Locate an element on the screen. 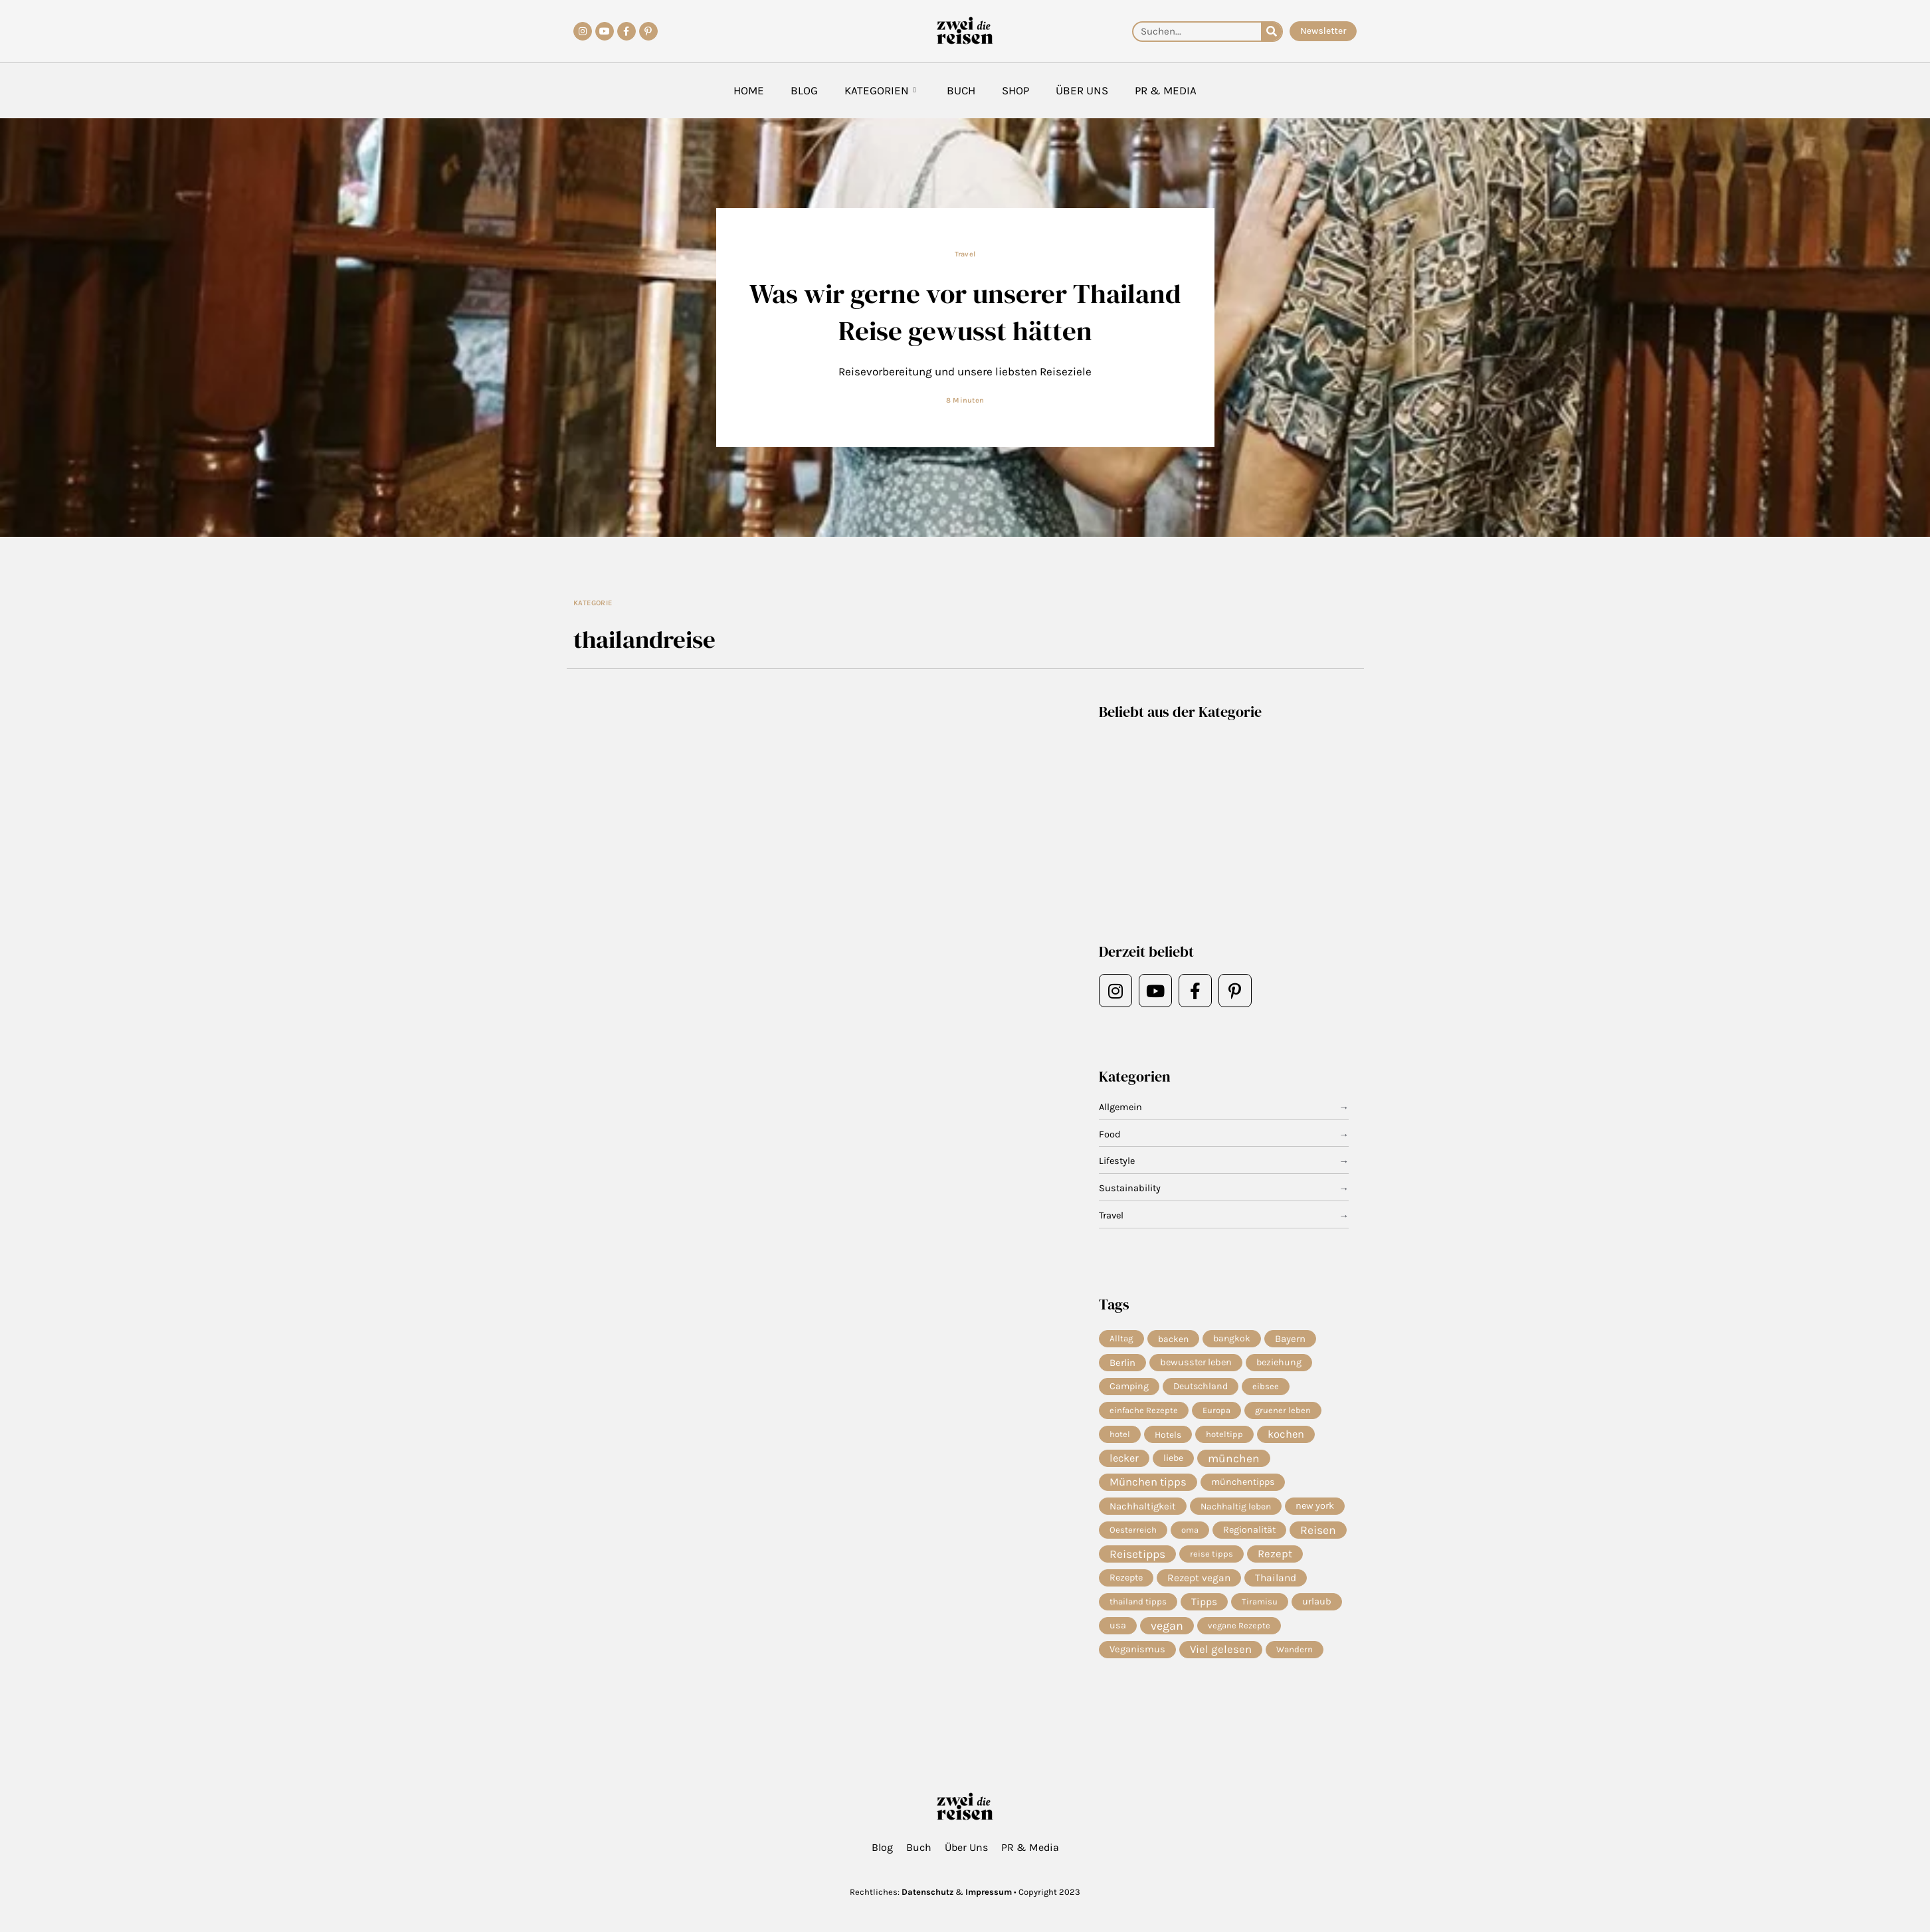 Image resolution: width=1930 pixels, height=1932 pixels. Shop is located at coordinates (1015, 90).